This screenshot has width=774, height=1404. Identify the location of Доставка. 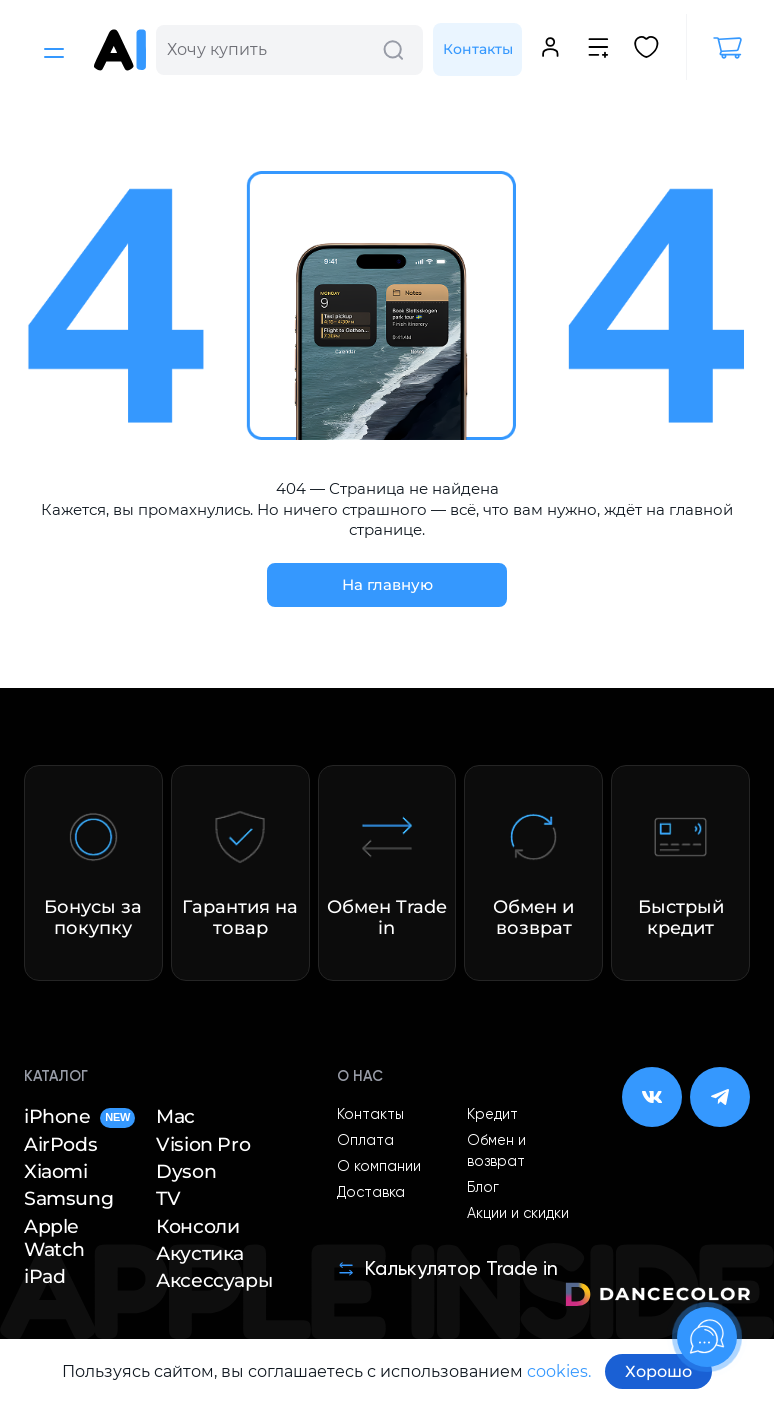
(371, 1193).